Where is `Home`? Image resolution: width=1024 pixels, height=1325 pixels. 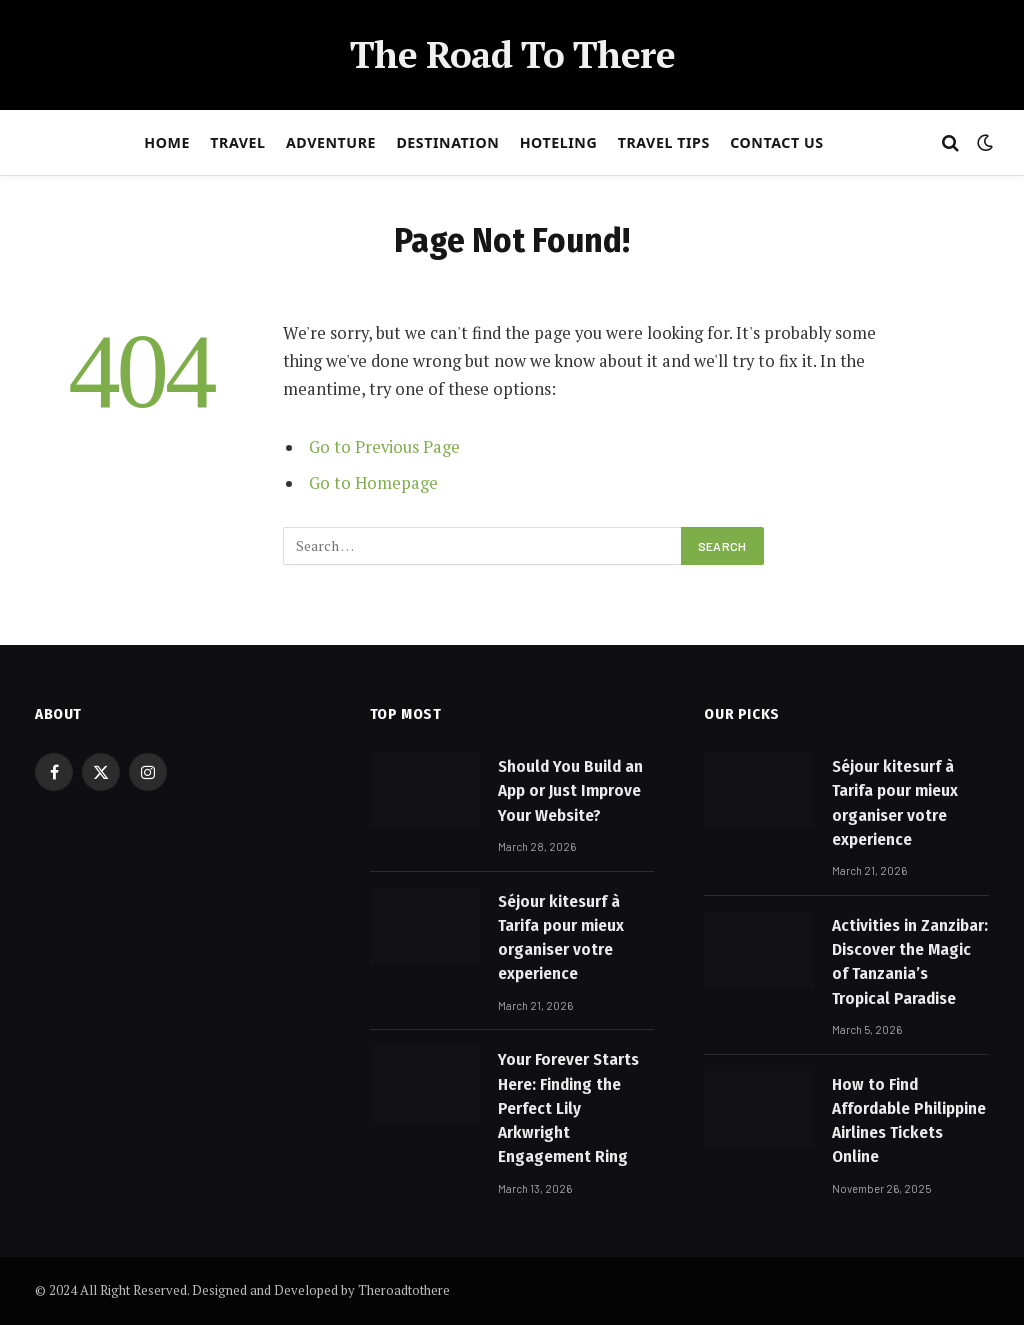
Home is located at coordinates (167, 142).